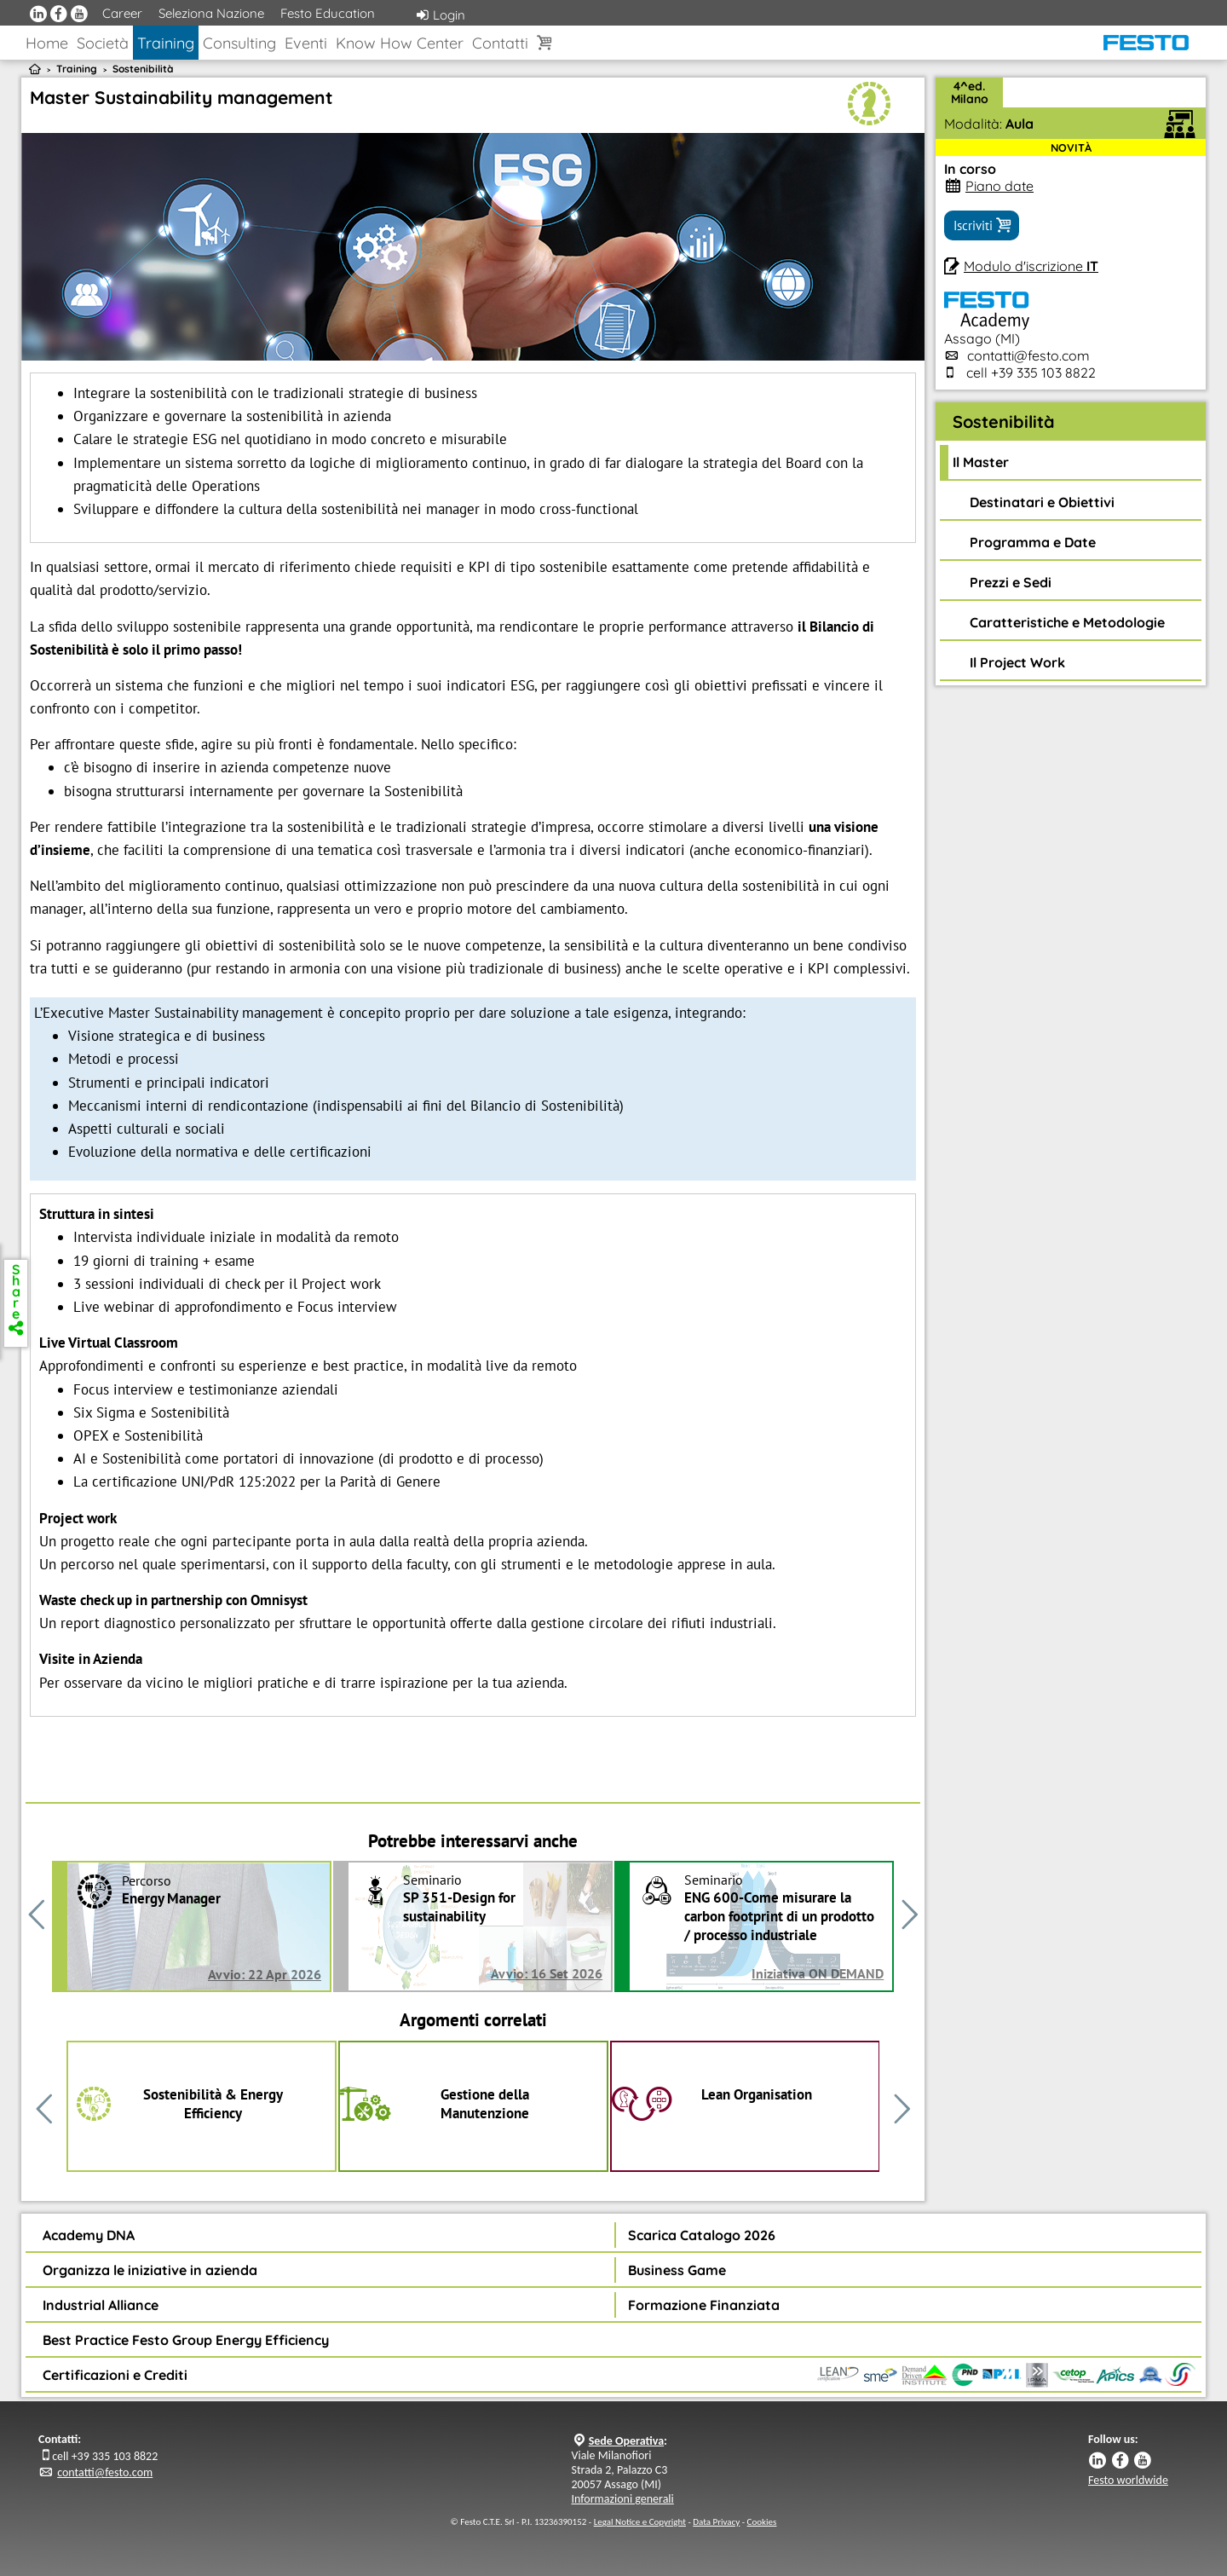 The height and width of the screenshot is (2576, 1227). What do you see at coordinates (762, 2521) in the screenshot?
I see `Cookies` at bounding box center [762, 2521].